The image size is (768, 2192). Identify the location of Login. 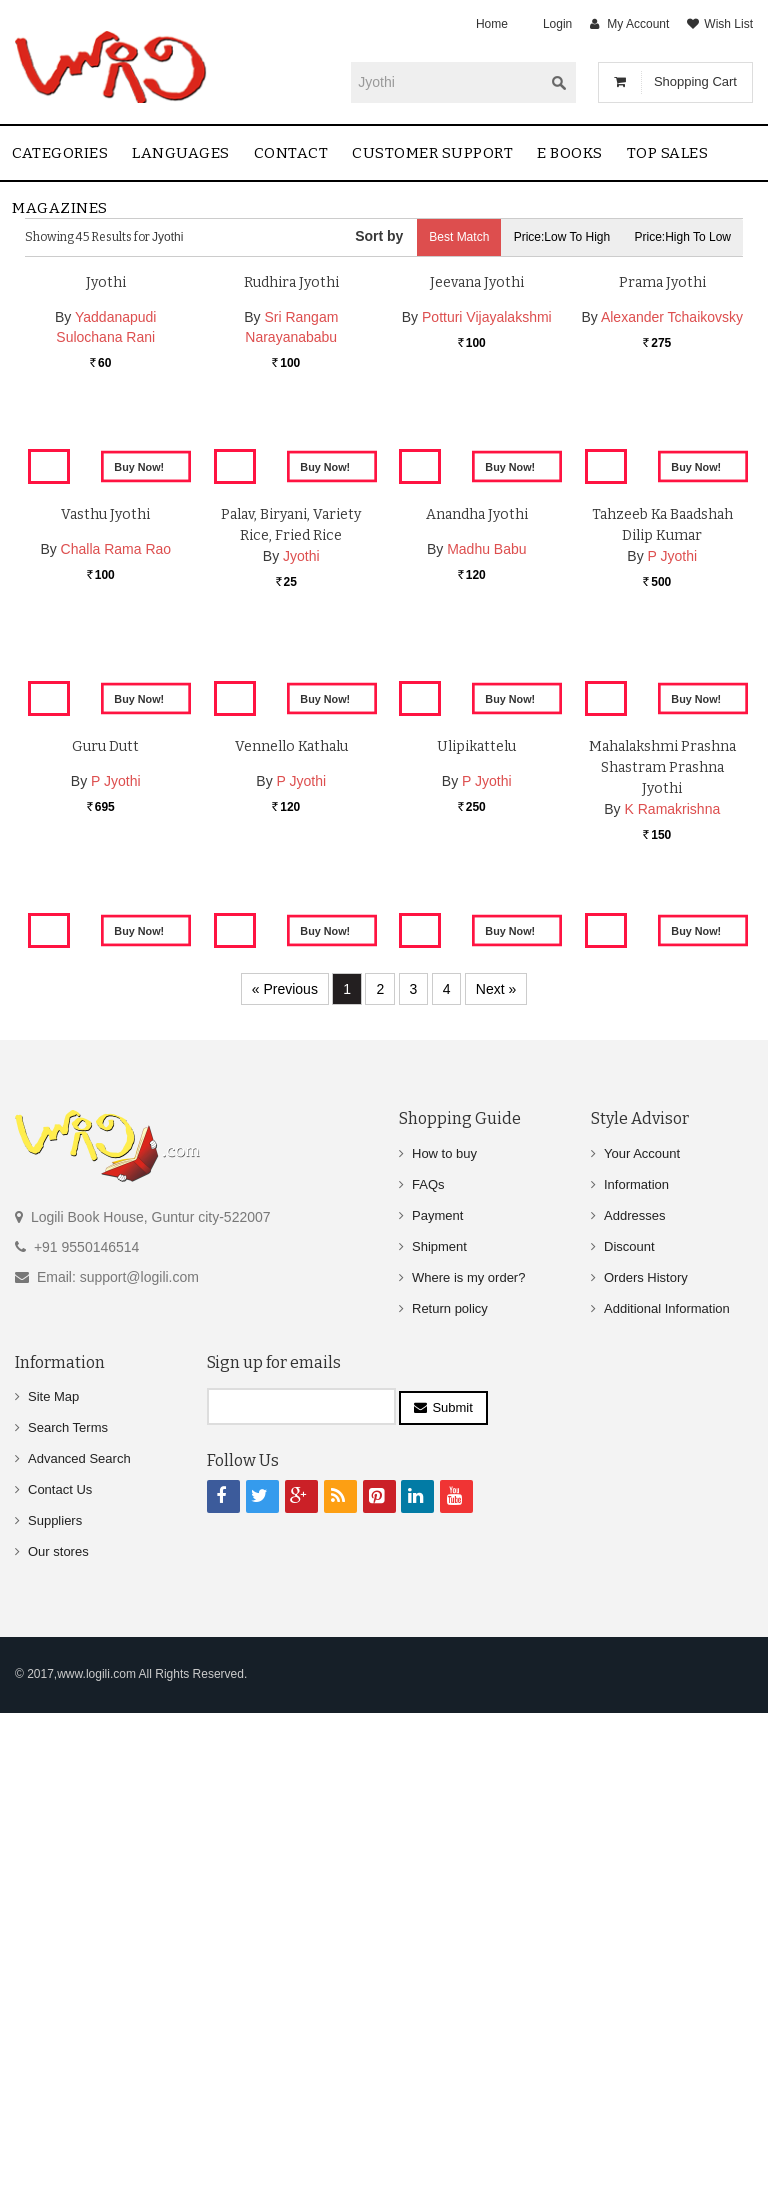
(557, 24).